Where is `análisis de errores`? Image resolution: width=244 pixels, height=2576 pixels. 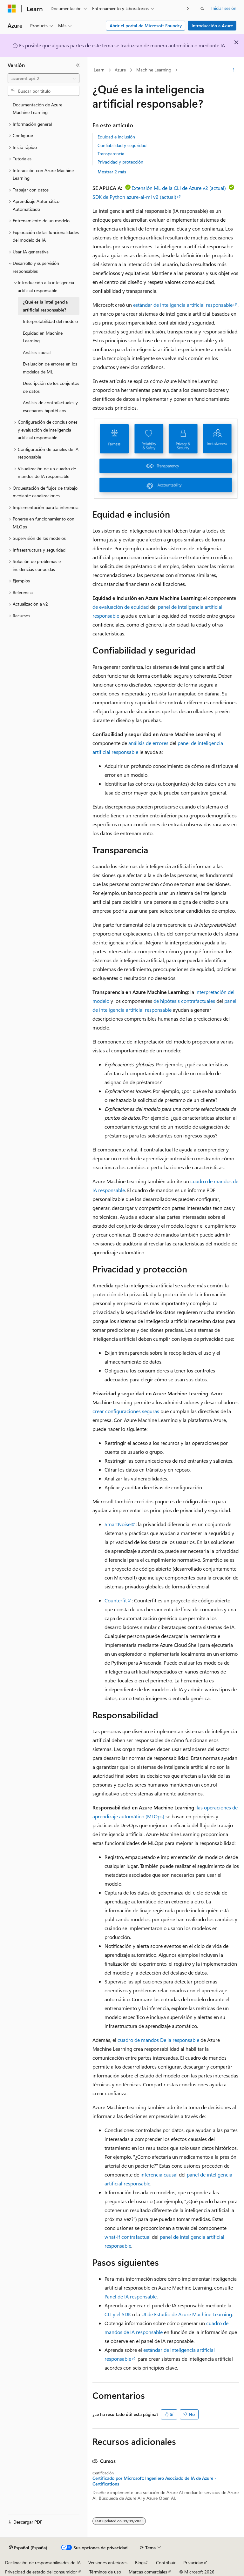
análisis de errores is located at coordinates (148, 743).